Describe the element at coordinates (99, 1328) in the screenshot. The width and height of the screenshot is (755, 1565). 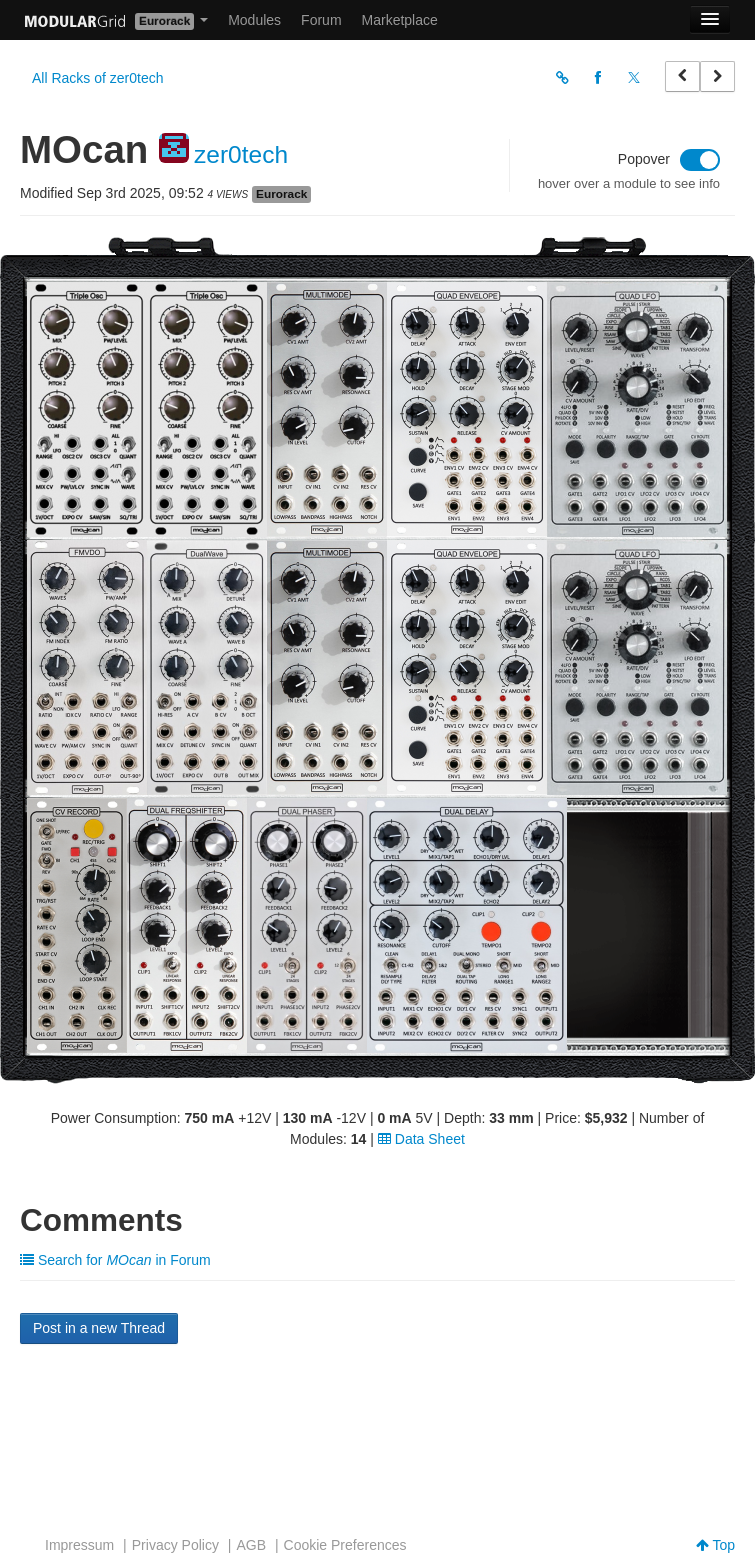
I see `Post in a new Thread` at that location.